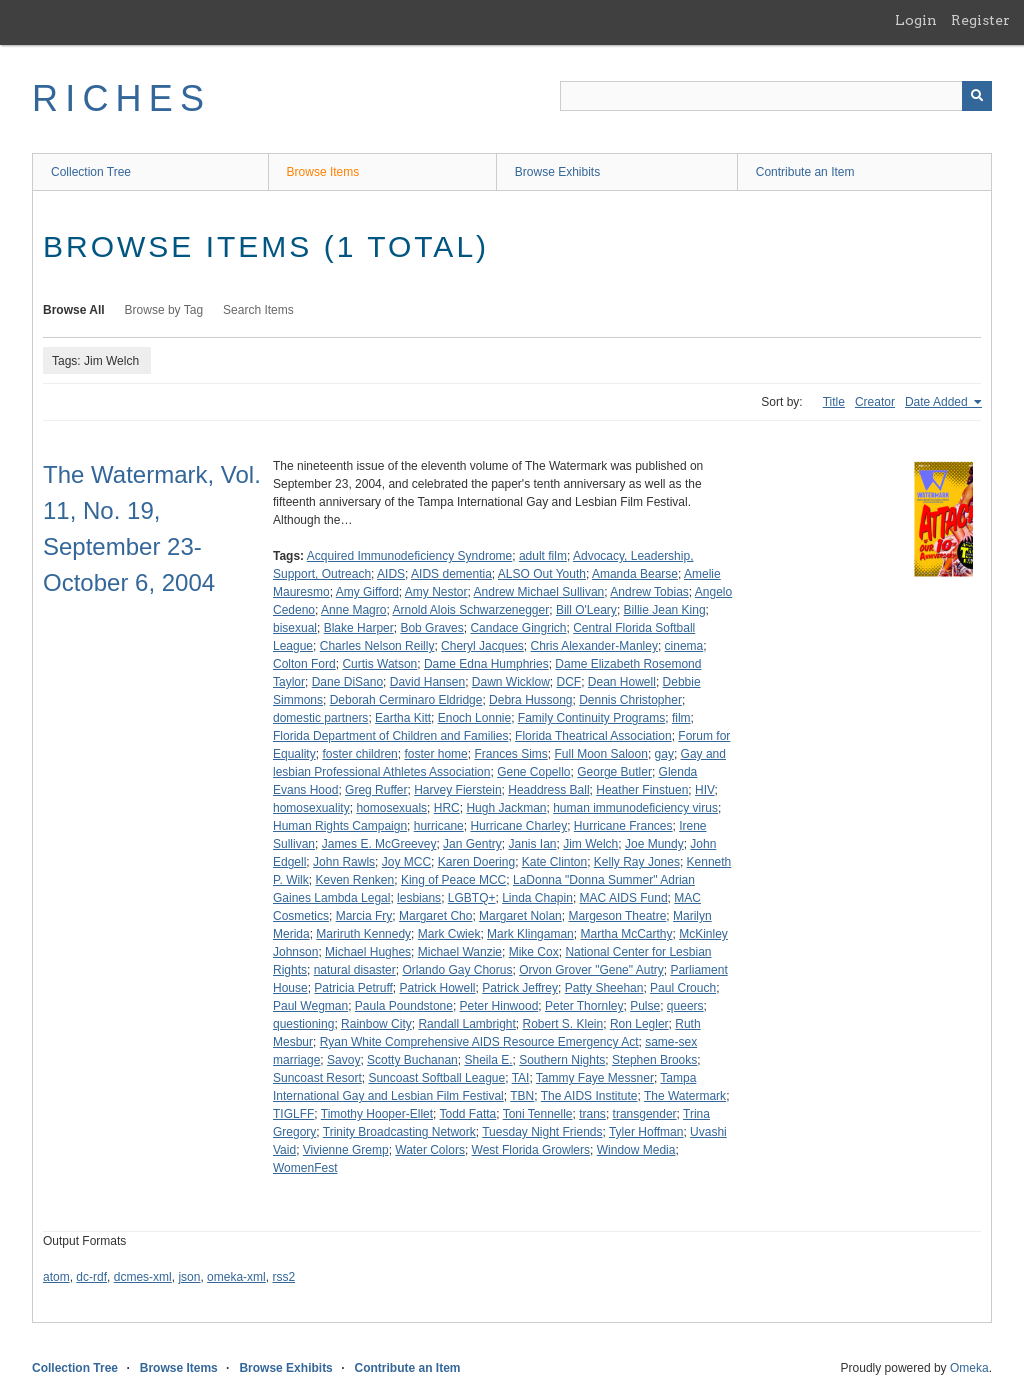  I want to click on atom, so click(56, 1277).